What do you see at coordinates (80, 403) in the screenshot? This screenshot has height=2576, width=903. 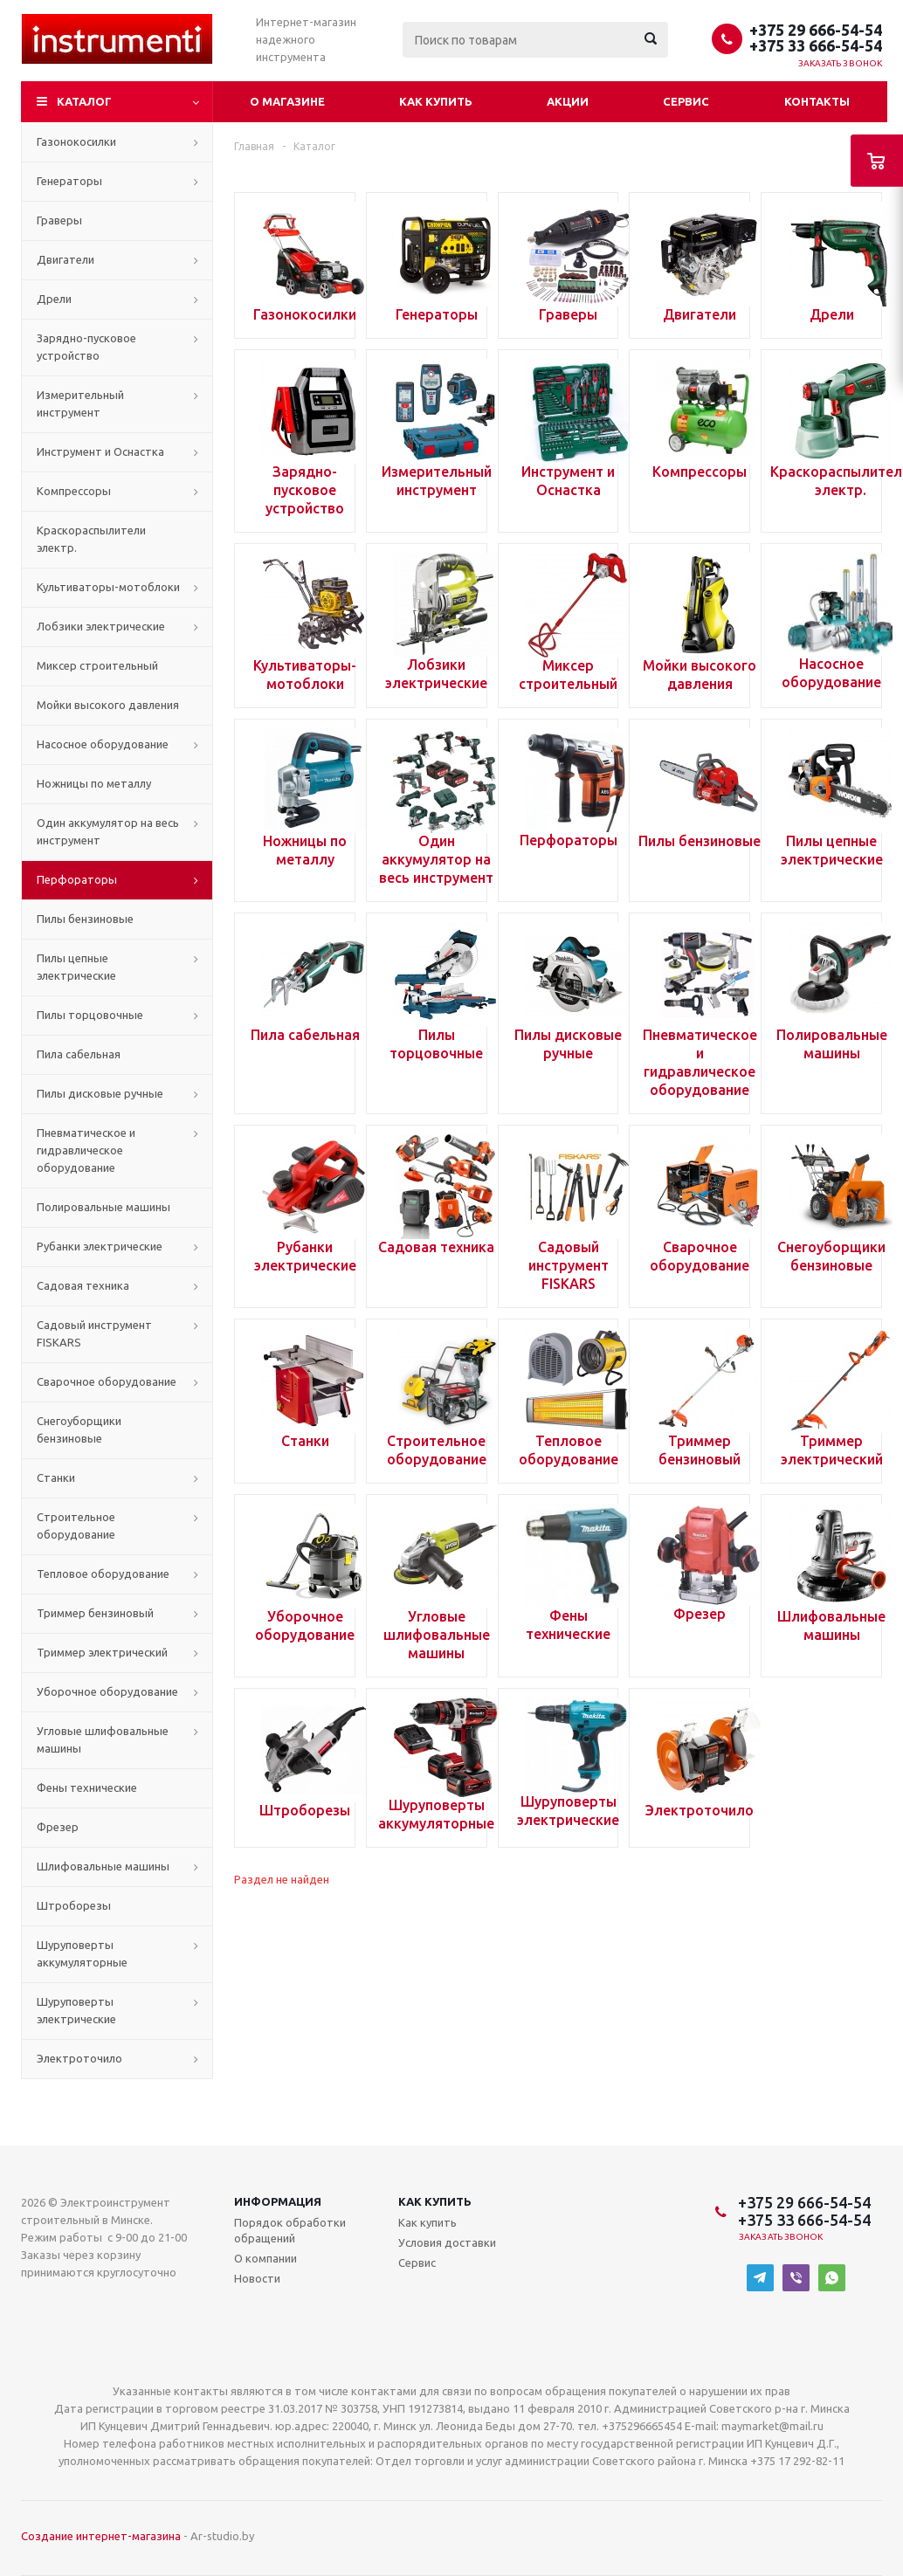 I see `Измерительный инструмент` at bounding box center [80, 403].